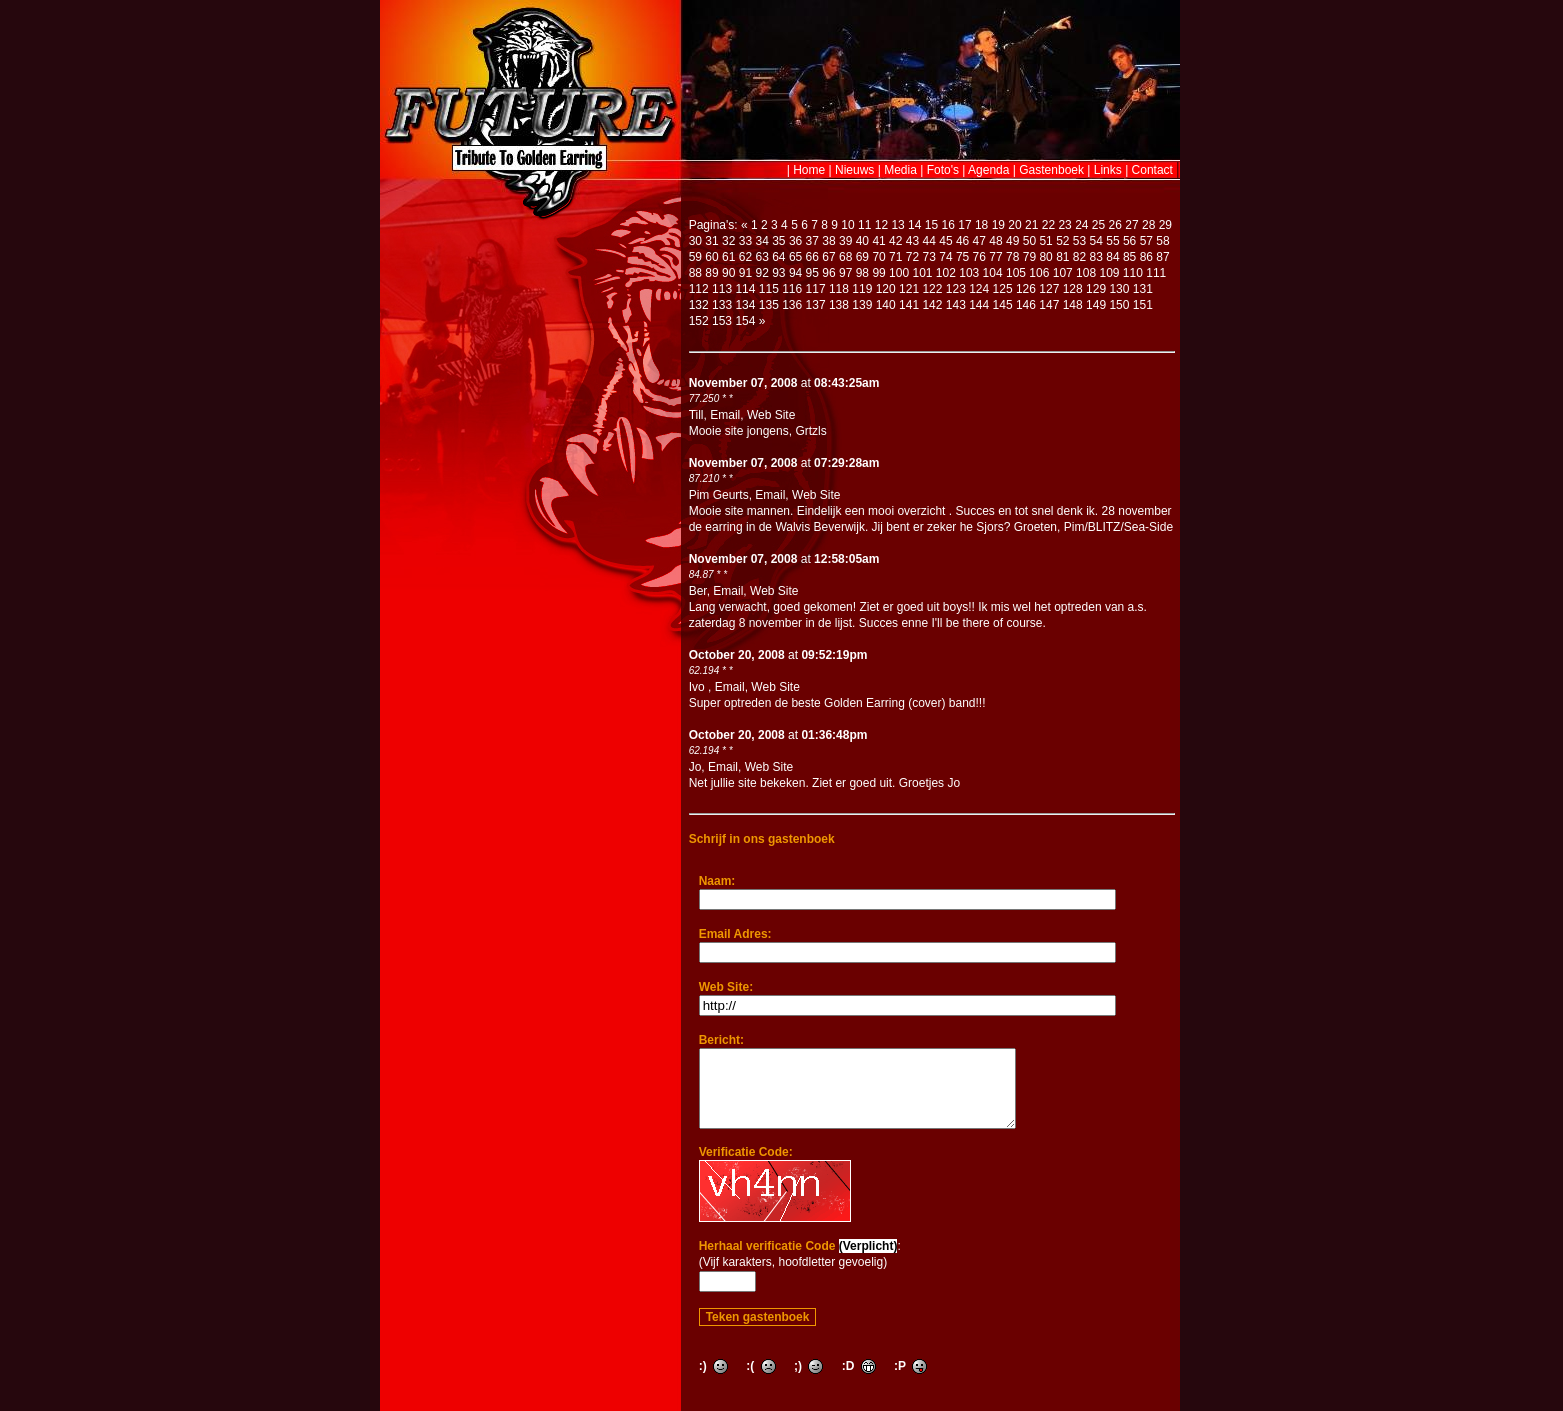  Describe the element at coordinates (728, 257) in the screenshot. I see `61` at that location.